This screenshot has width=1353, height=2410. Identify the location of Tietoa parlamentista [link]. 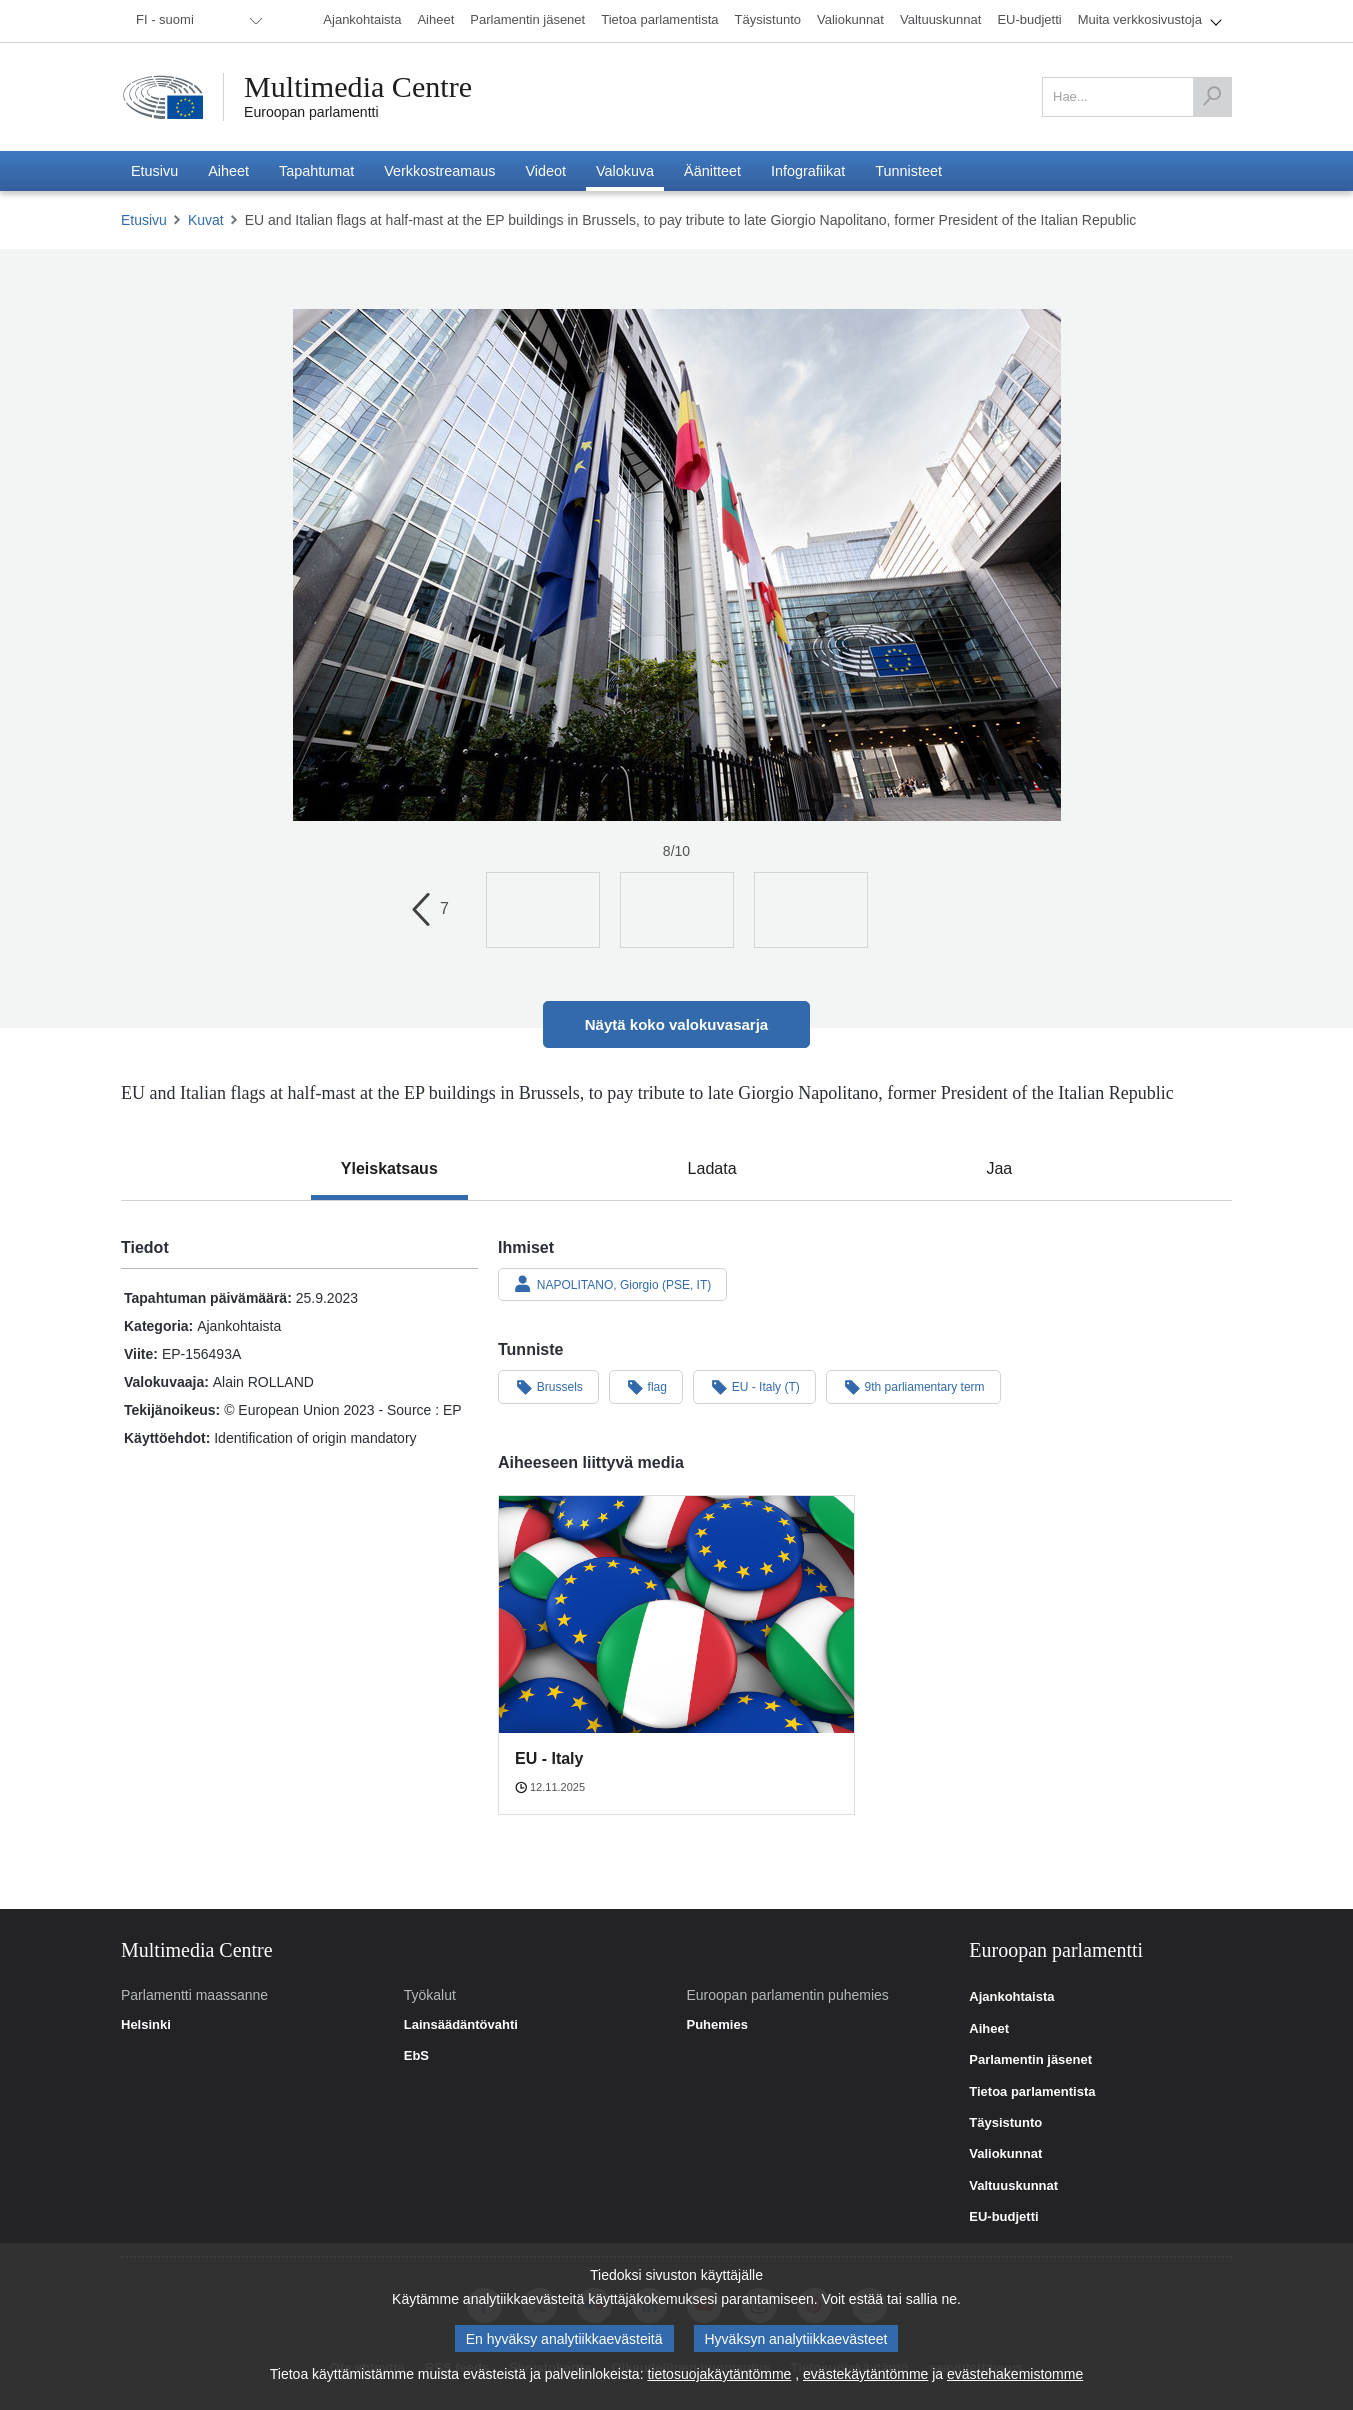
(1032, 2092).